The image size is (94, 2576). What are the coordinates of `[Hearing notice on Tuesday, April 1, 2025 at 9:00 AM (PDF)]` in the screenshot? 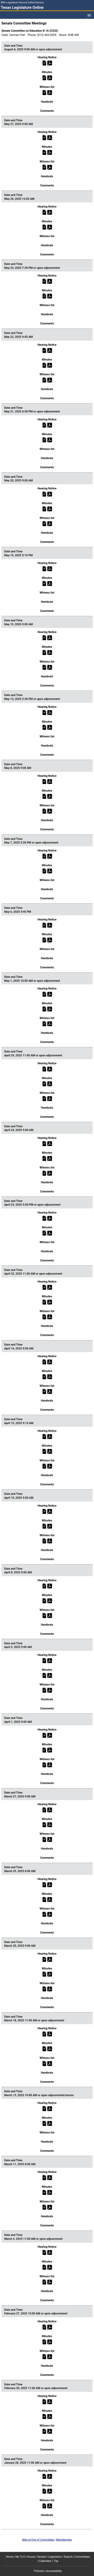 It's located at (49, 1735).